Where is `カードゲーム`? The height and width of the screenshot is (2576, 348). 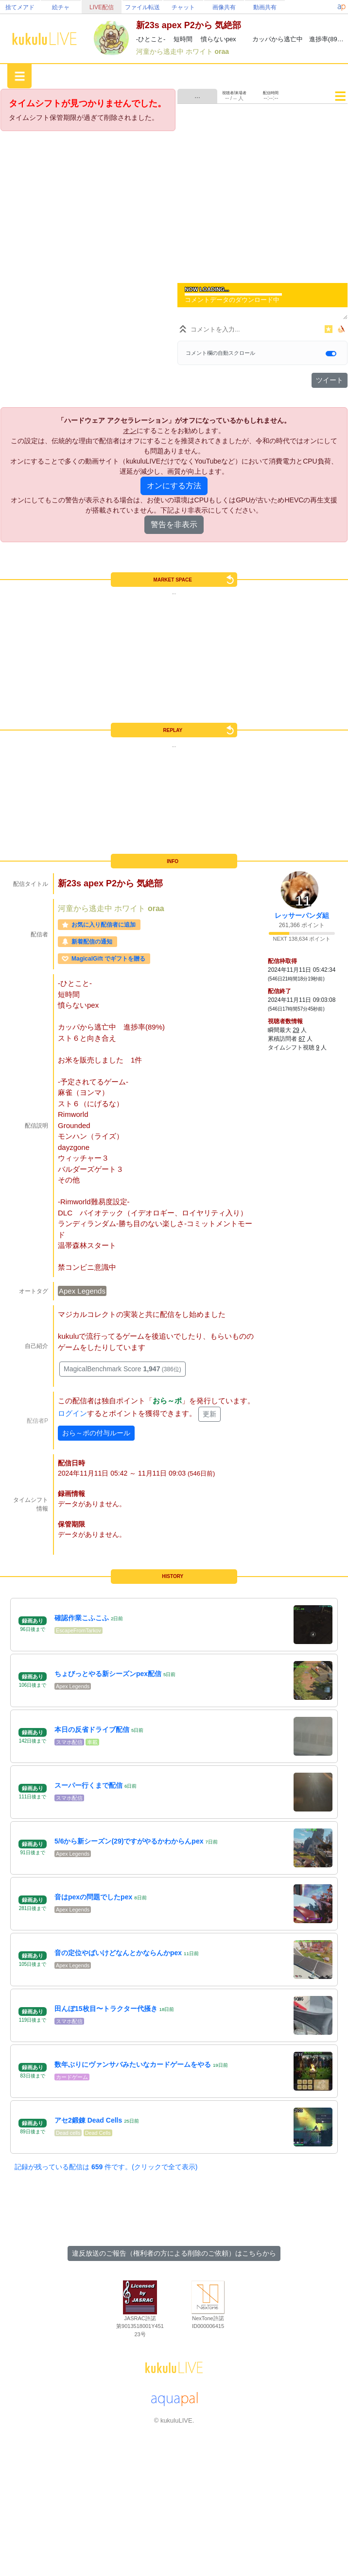
カードゲーム is located at coordinates (72, 2077).